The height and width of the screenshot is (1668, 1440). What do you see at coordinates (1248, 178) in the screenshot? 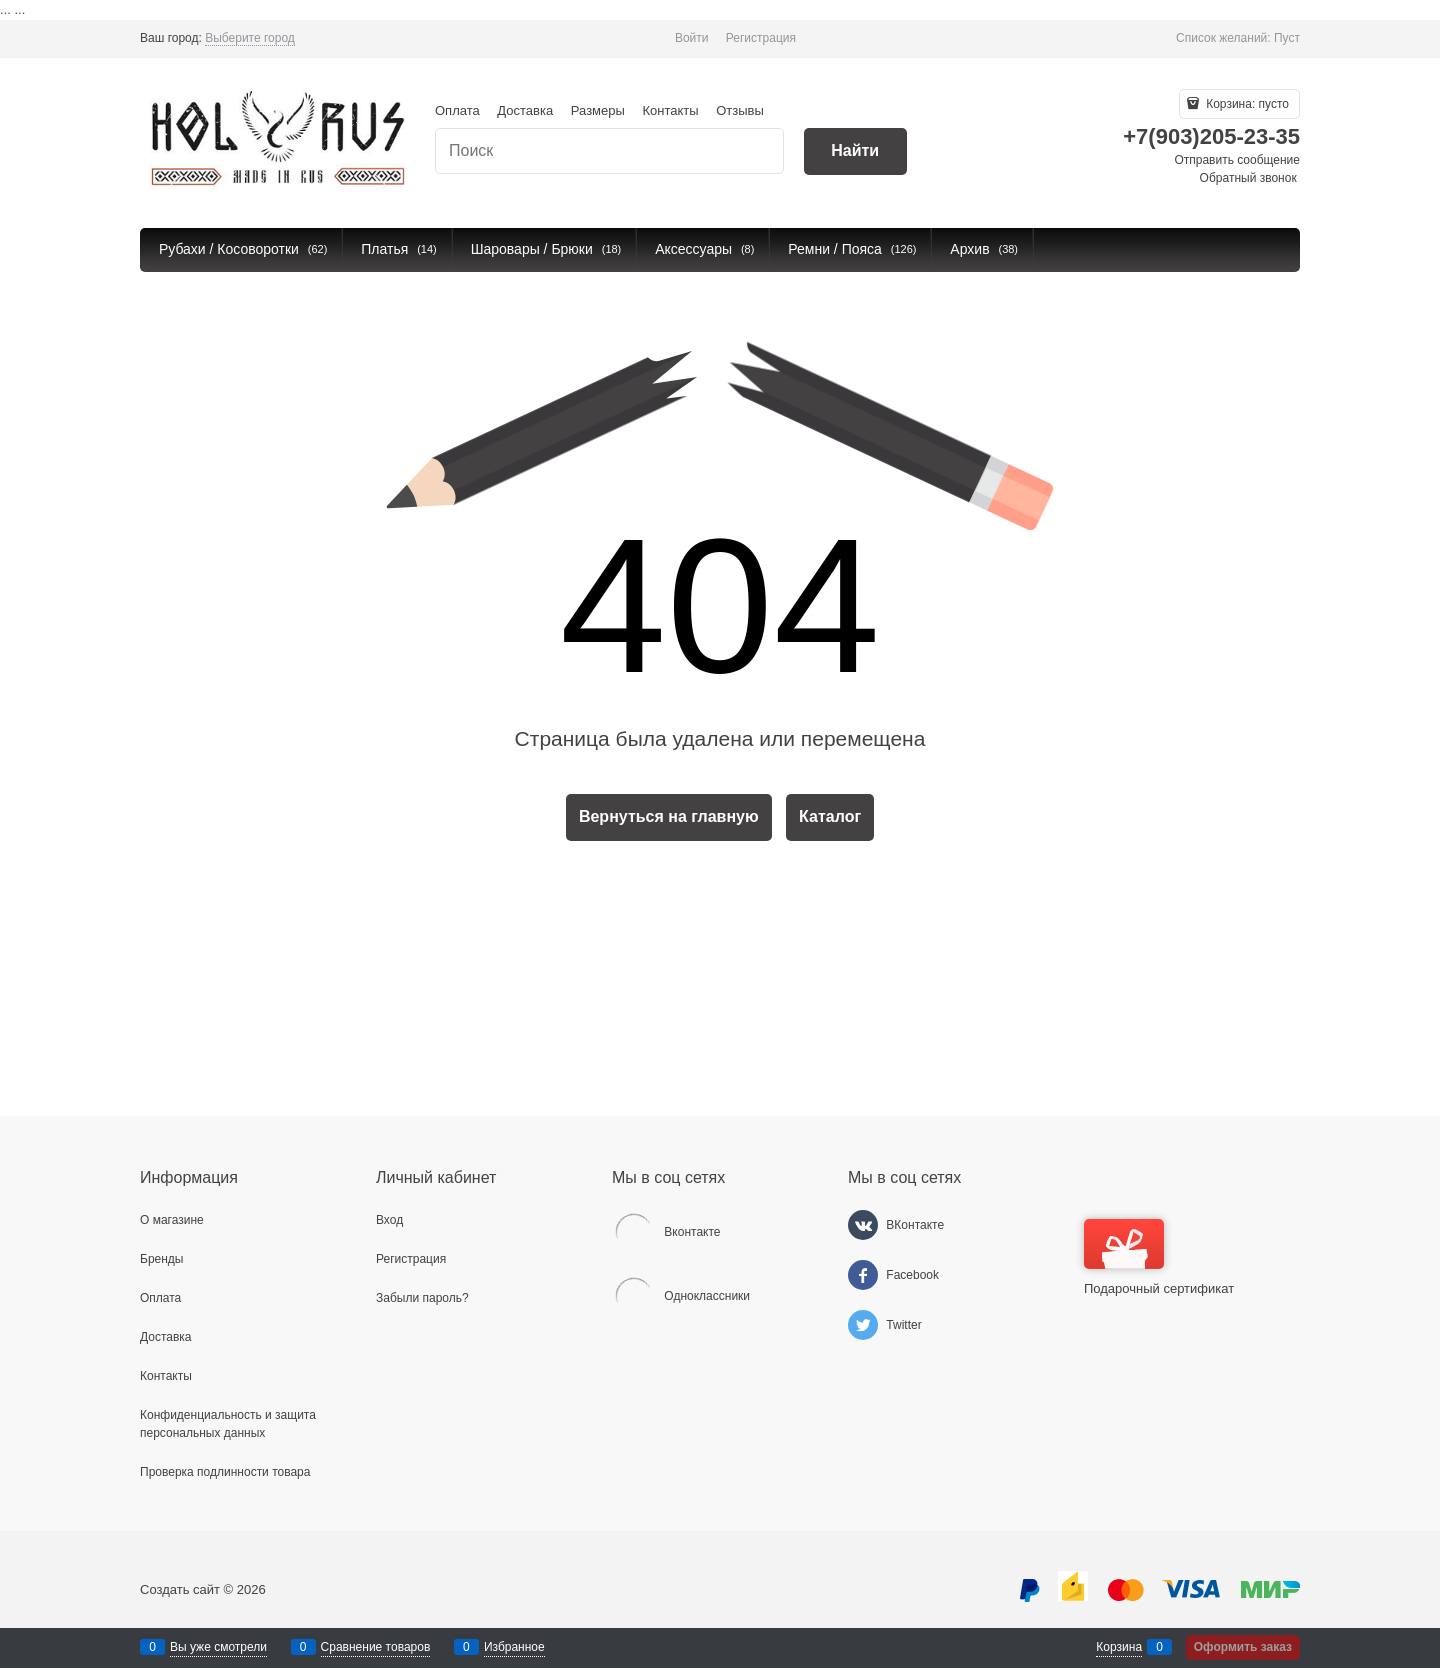
I see `Обратный звонок` at bounding box center [1248, 178].